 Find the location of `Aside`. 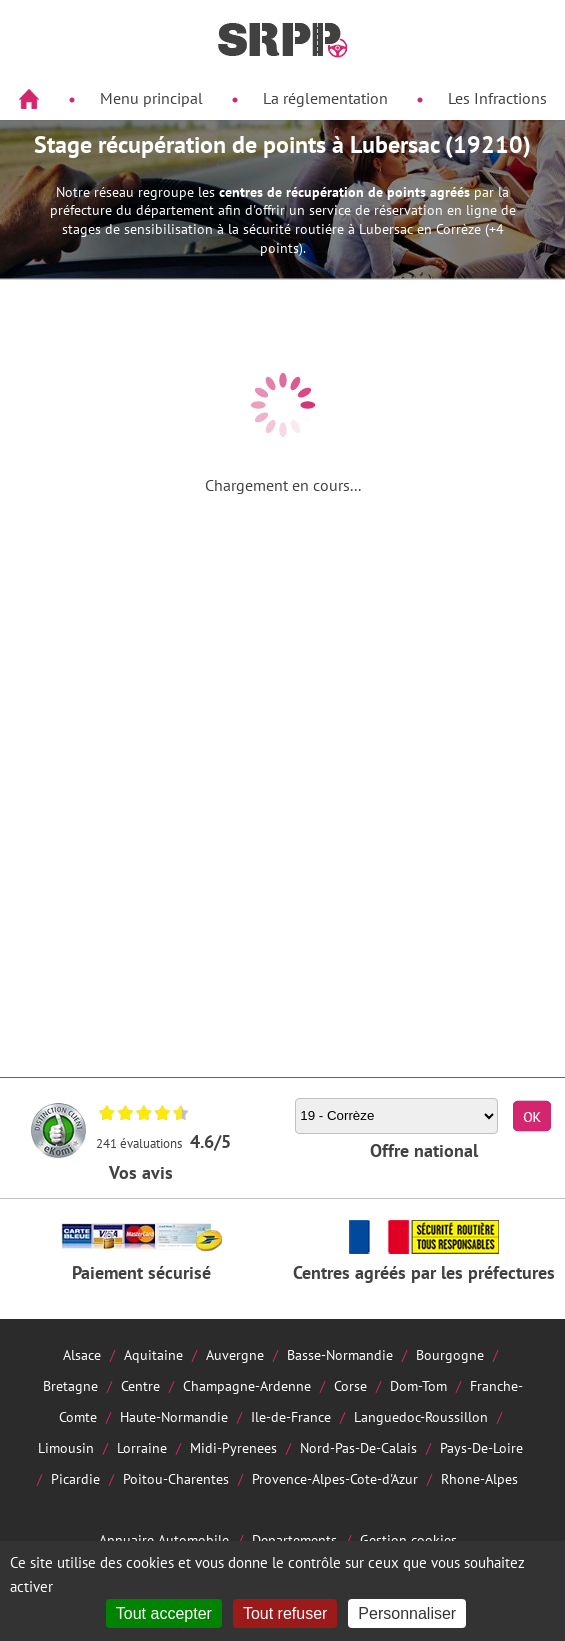

Aside is located at coordinates (26, 146).